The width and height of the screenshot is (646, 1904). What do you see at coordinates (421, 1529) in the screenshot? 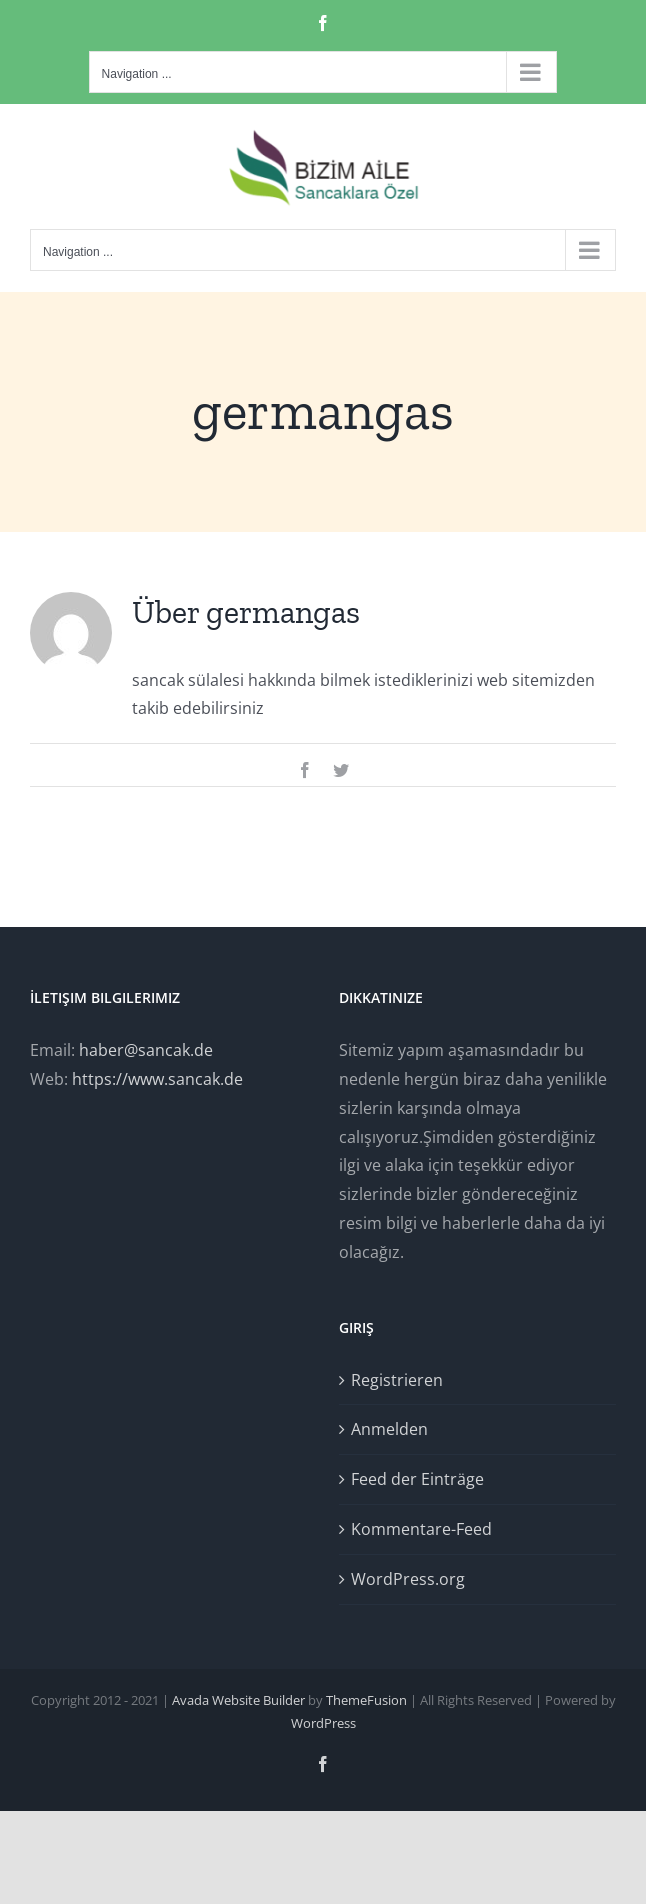
I see `Kommentare-Feed` at bounding box center [421, 1529].